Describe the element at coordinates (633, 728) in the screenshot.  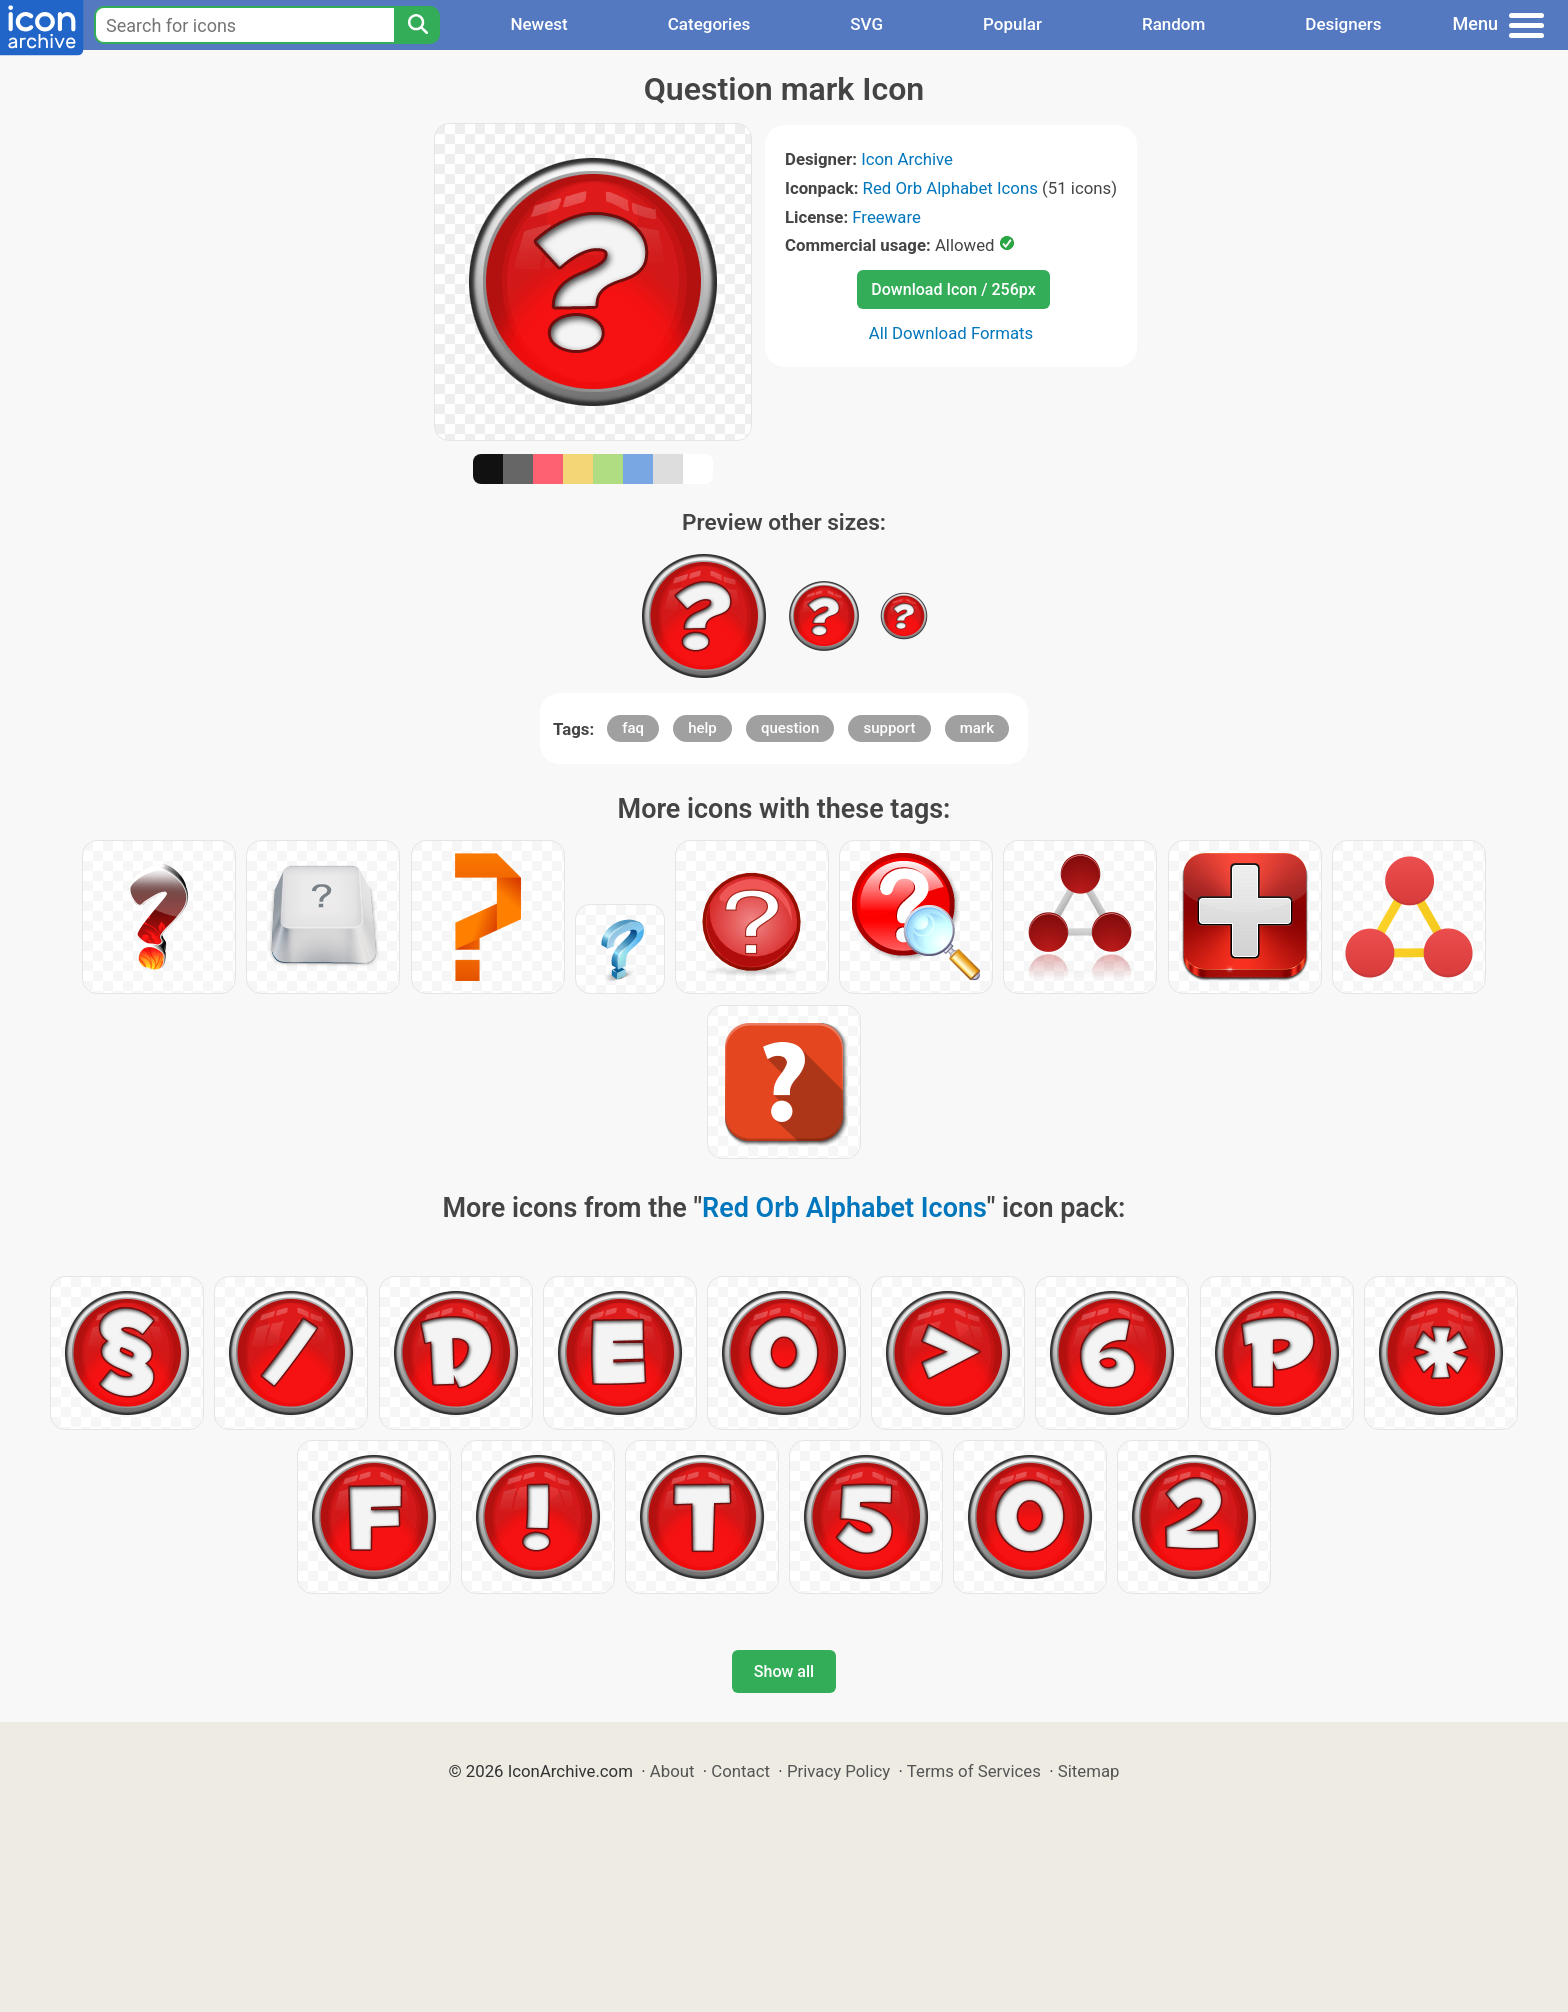
I see `faq` at that location.